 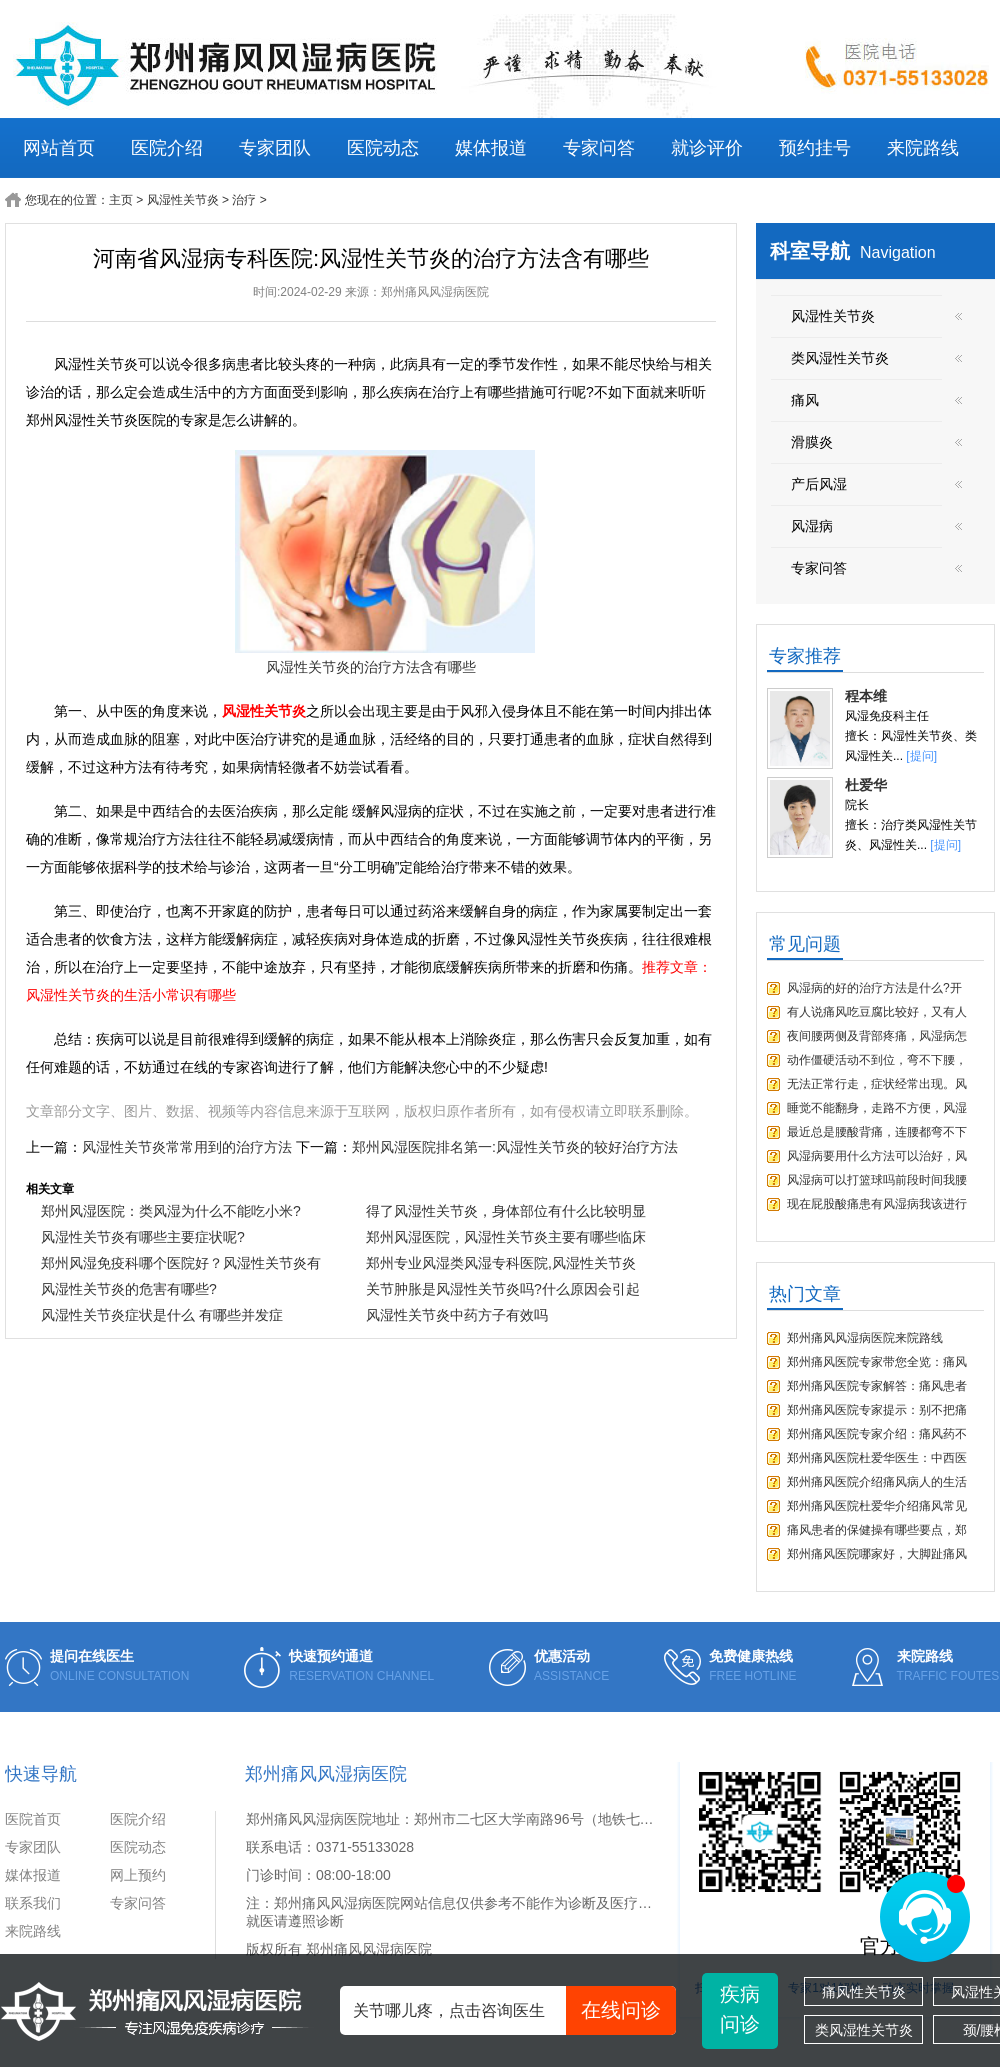 What do you see at coordinates (371, 667) in the screenshot?
I see `风湿性关节炎的治疗方法含有哪些` at bounding box center [371, 667].